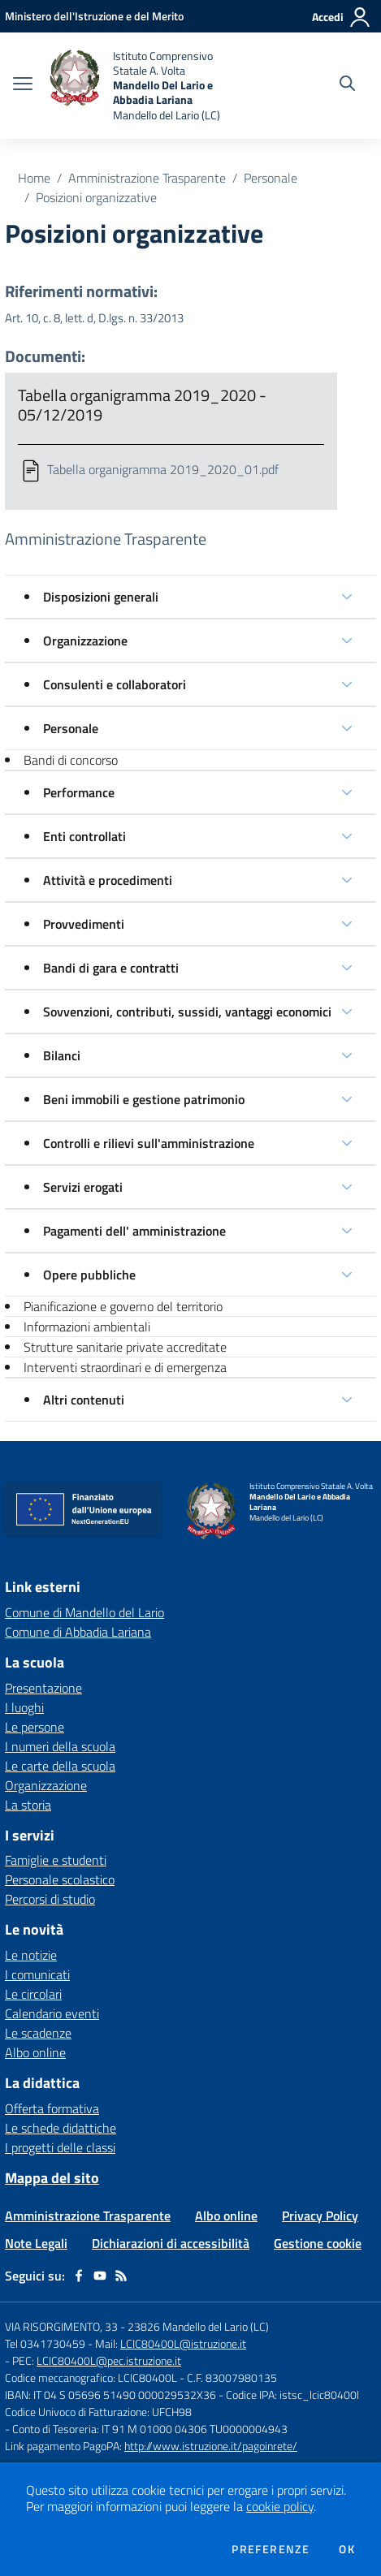 The height and width of the screenshot is (2576, 381). What do you see at coordinates (24, 1707) in the screenshot?
I see `I luoghi` at bounding box center [24, 1707].